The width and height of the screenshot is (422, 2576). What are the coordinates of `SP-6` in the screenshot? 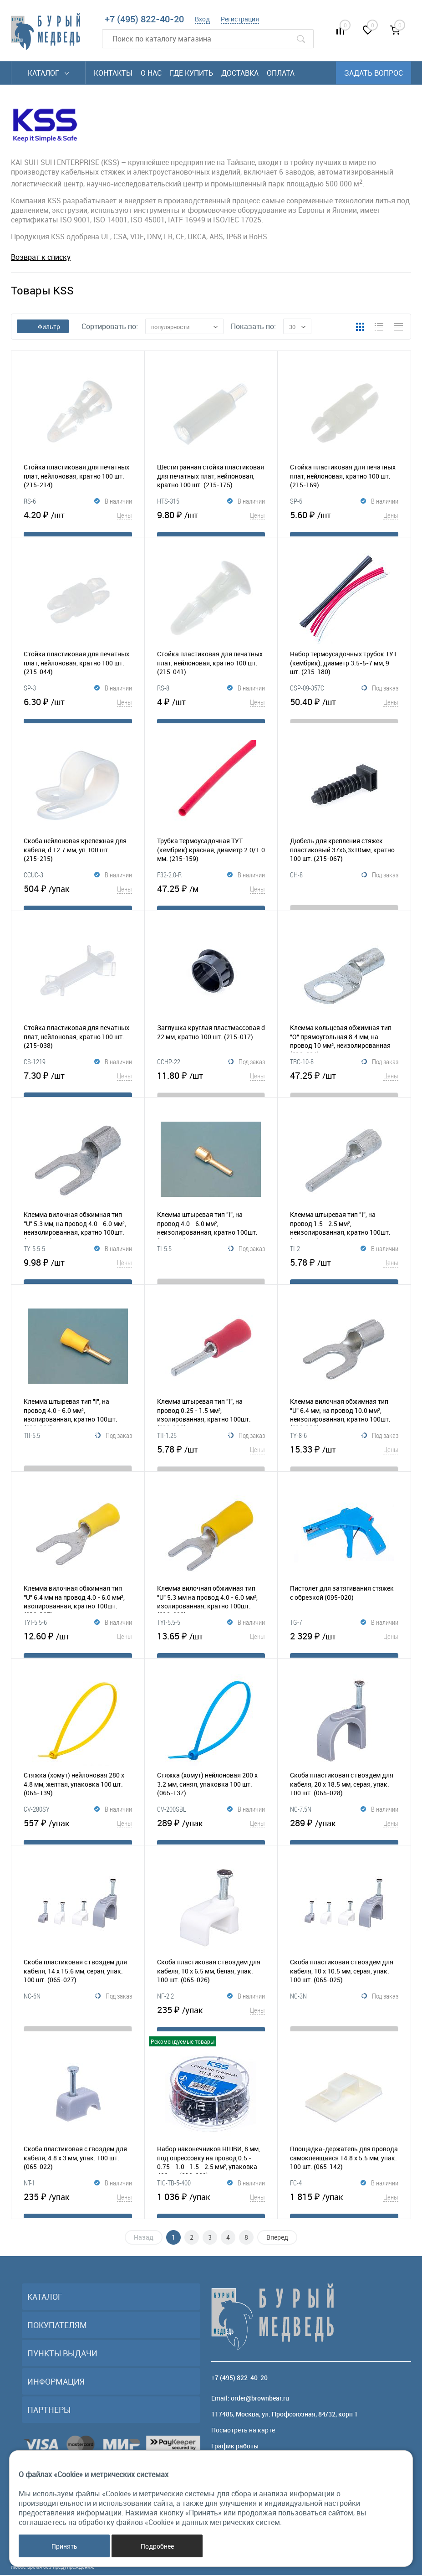 It's located at (296, 506).